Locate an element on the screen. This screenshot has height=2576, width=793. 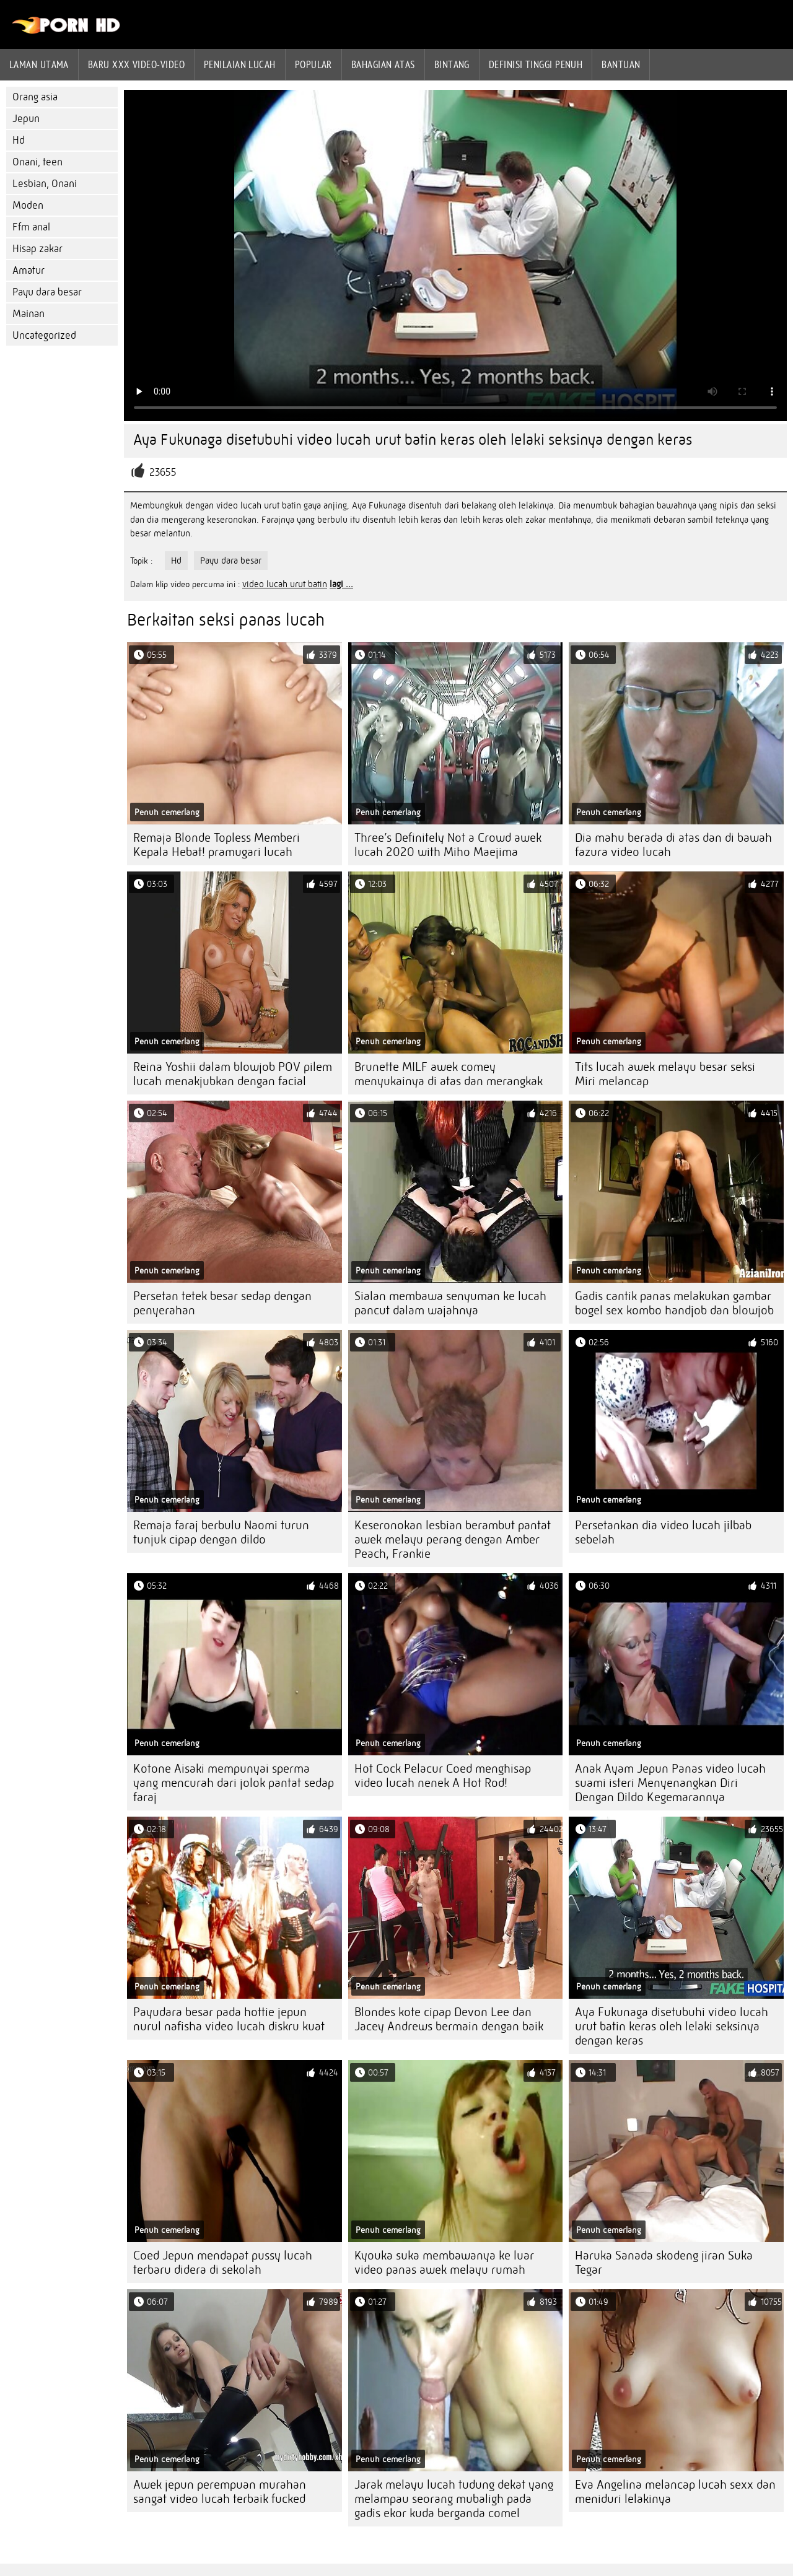
video lucah urut batin is located at coordinates (284, 584).